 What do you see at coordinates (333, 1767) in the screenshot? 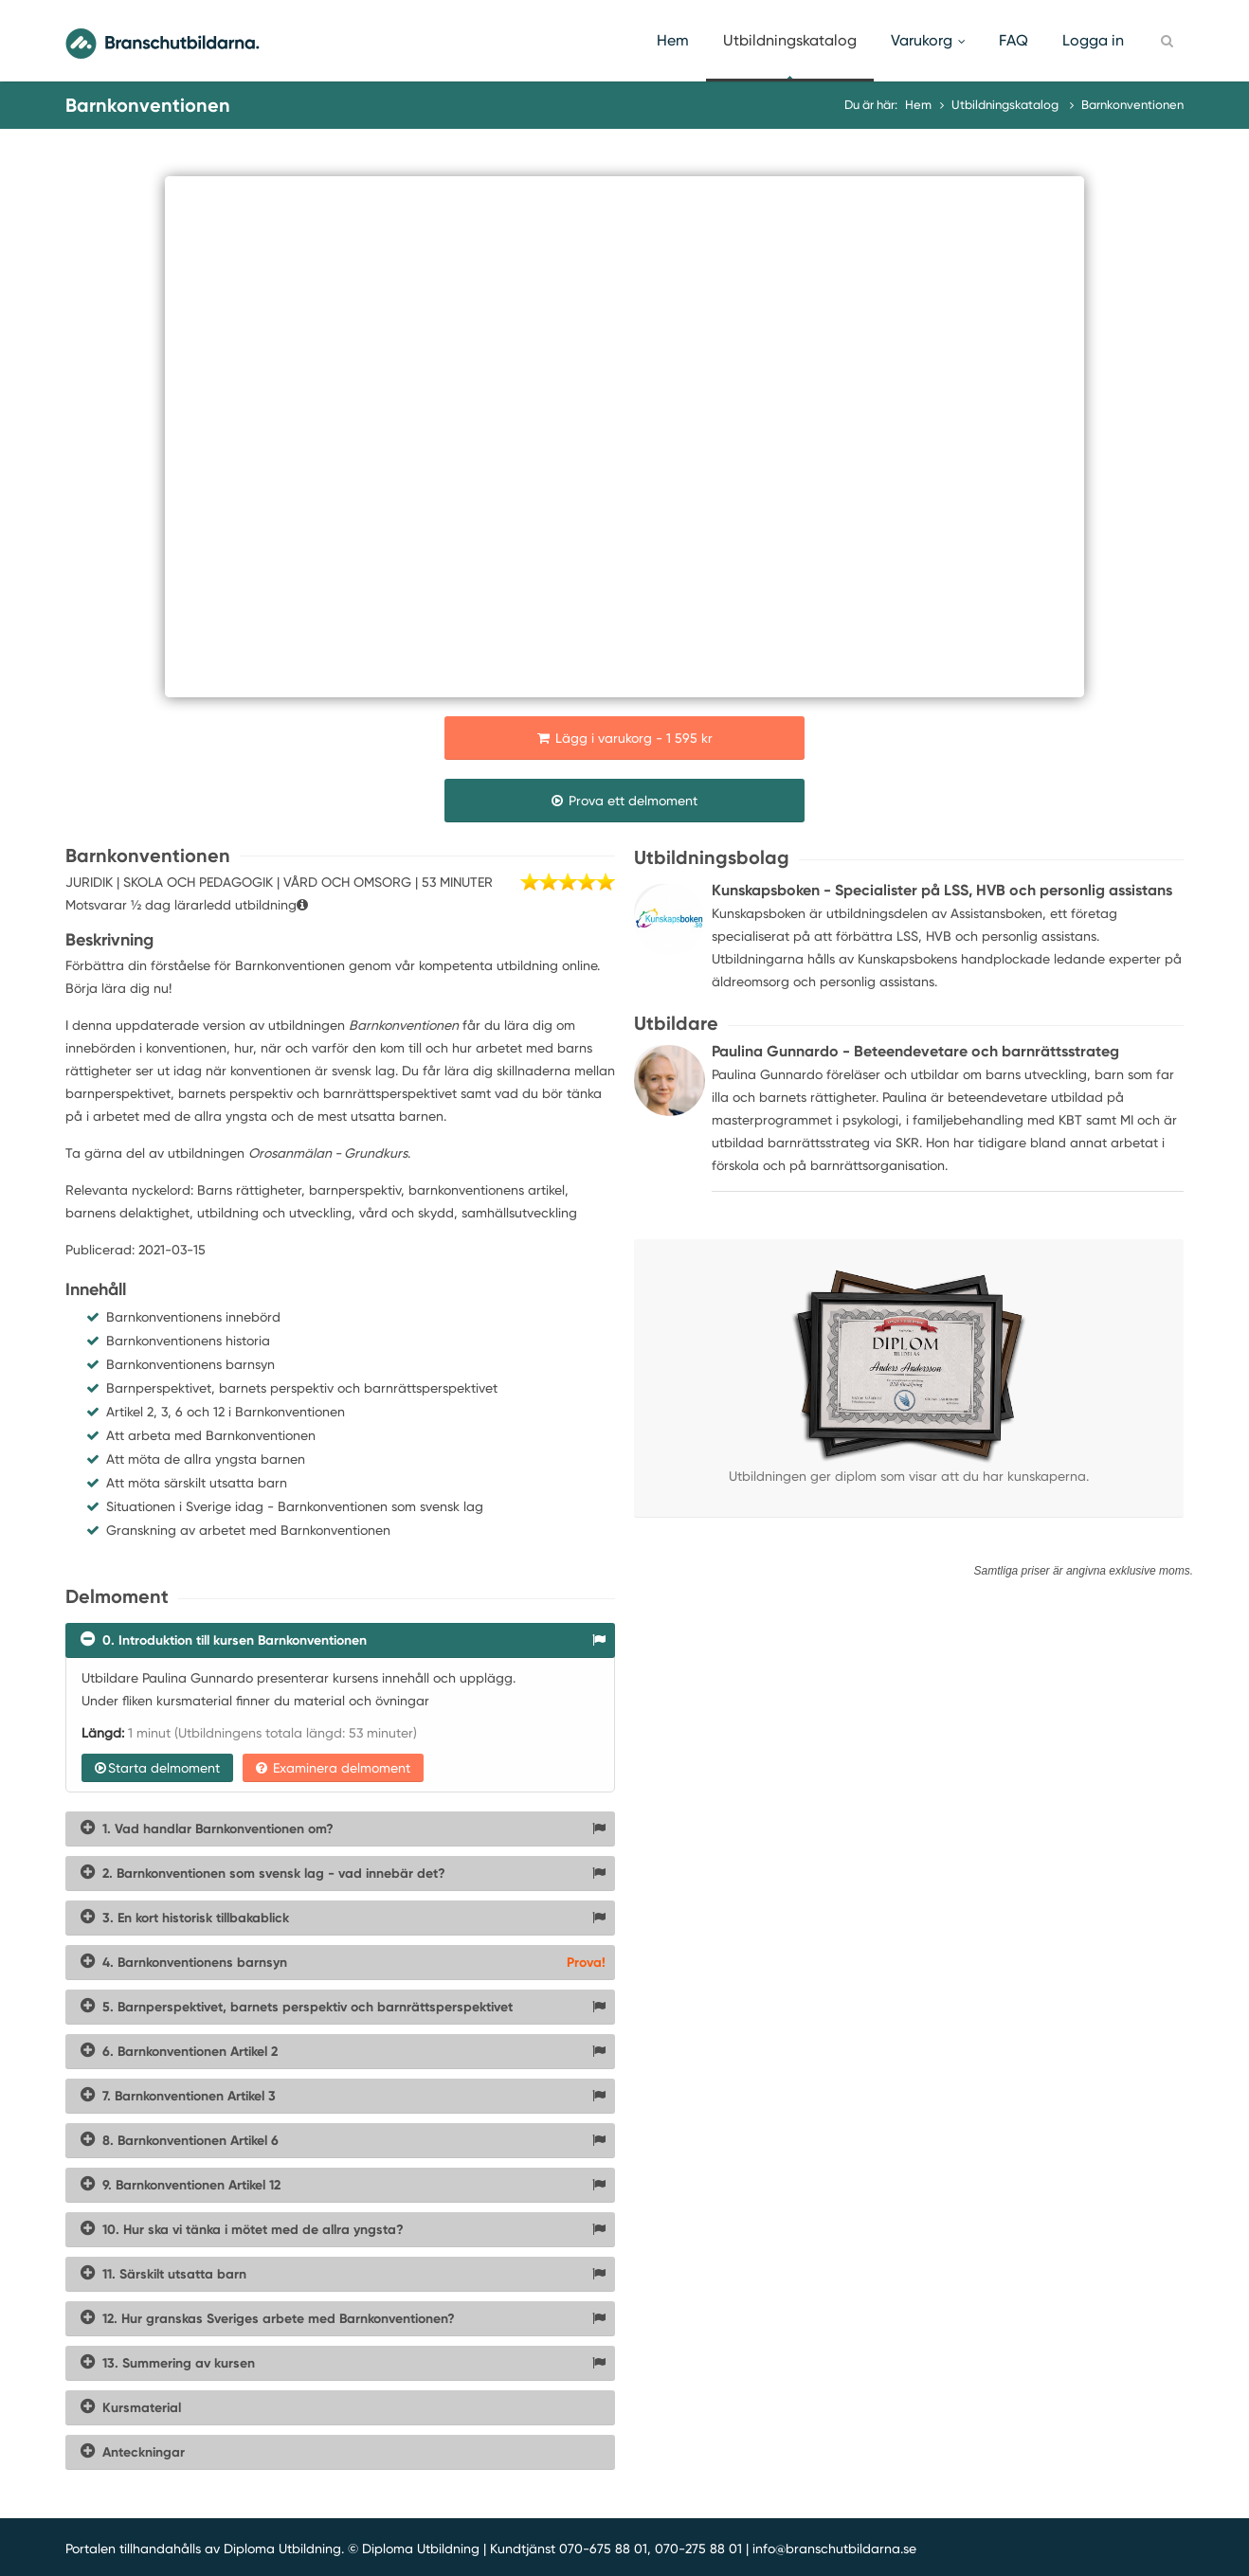
I see `Examinera delmoment` at bounding box center [333, 1767].